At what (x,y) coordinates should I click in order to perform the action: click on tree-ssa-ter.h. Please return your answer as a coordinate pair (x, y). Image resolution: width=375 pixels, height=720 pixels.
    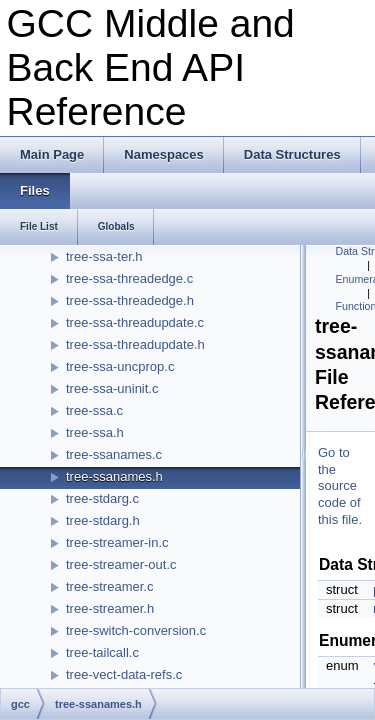
    Looking at the image, I should click on (104, 256).